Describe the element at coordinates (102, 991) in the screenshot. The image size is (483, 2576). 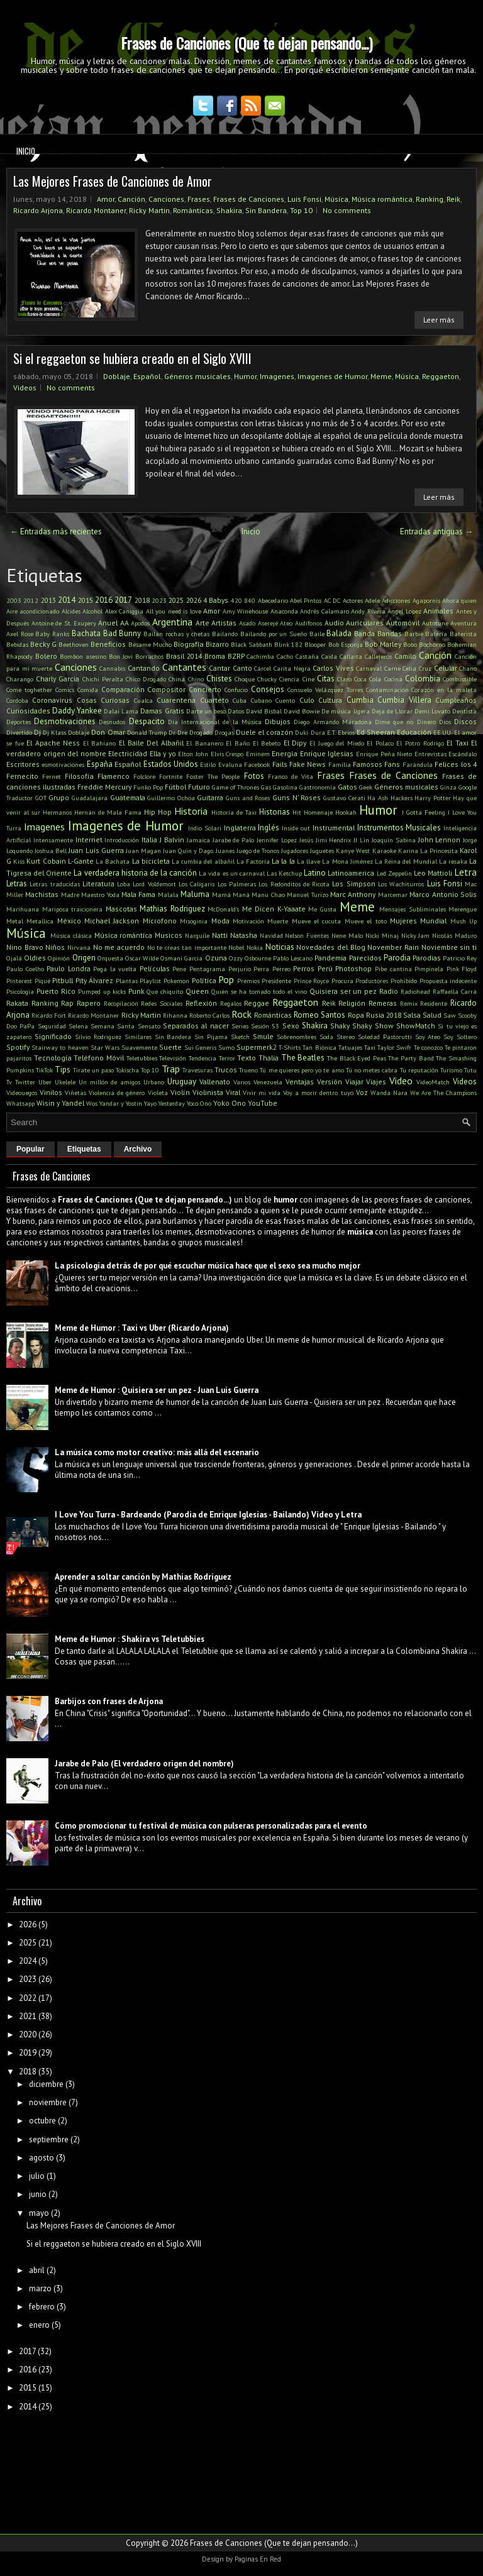
I see `Pumped up kicks` at that location.